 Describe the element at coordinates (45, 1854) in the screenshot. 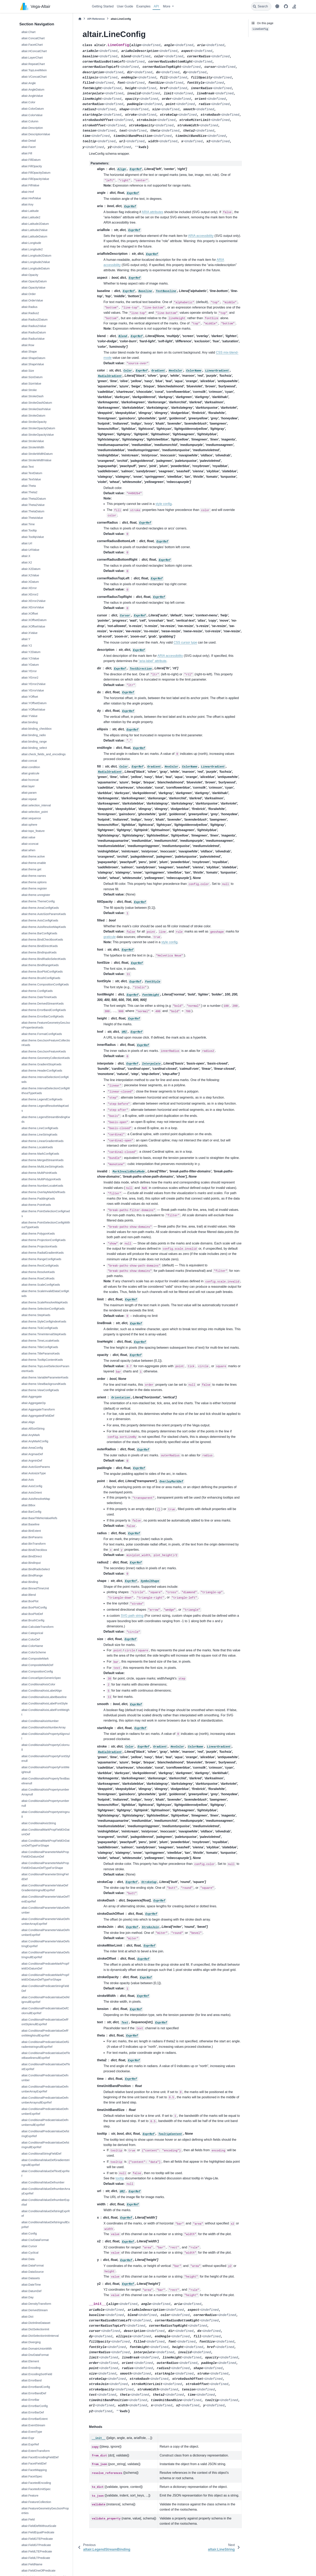

I see `altair.ConditionalParameterMarkPropFieldOrDatumDef` at that location.